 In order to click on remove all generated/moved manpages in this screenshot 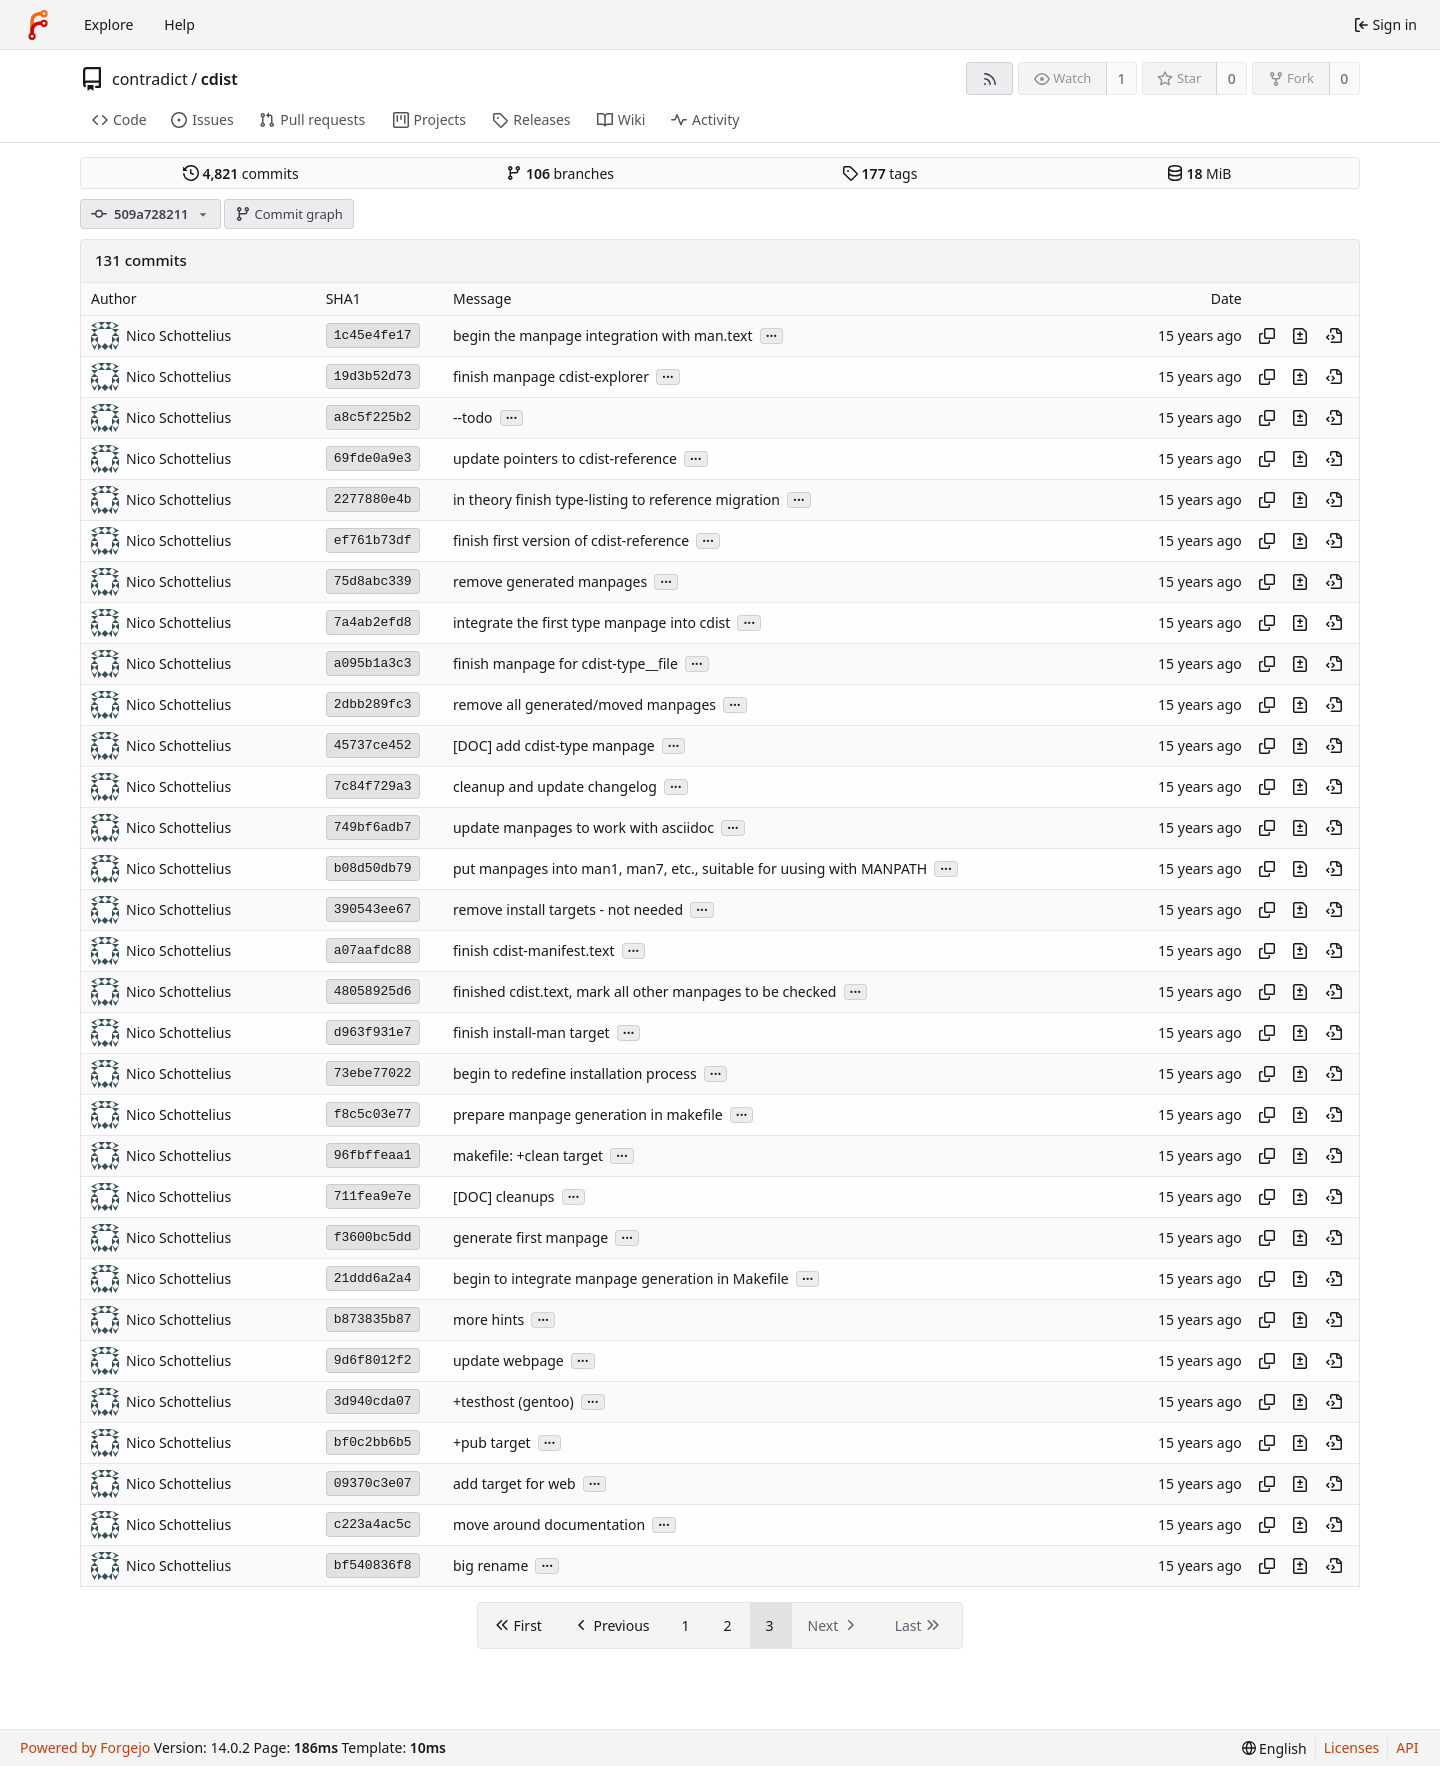, I will do `click(584, 704)`.